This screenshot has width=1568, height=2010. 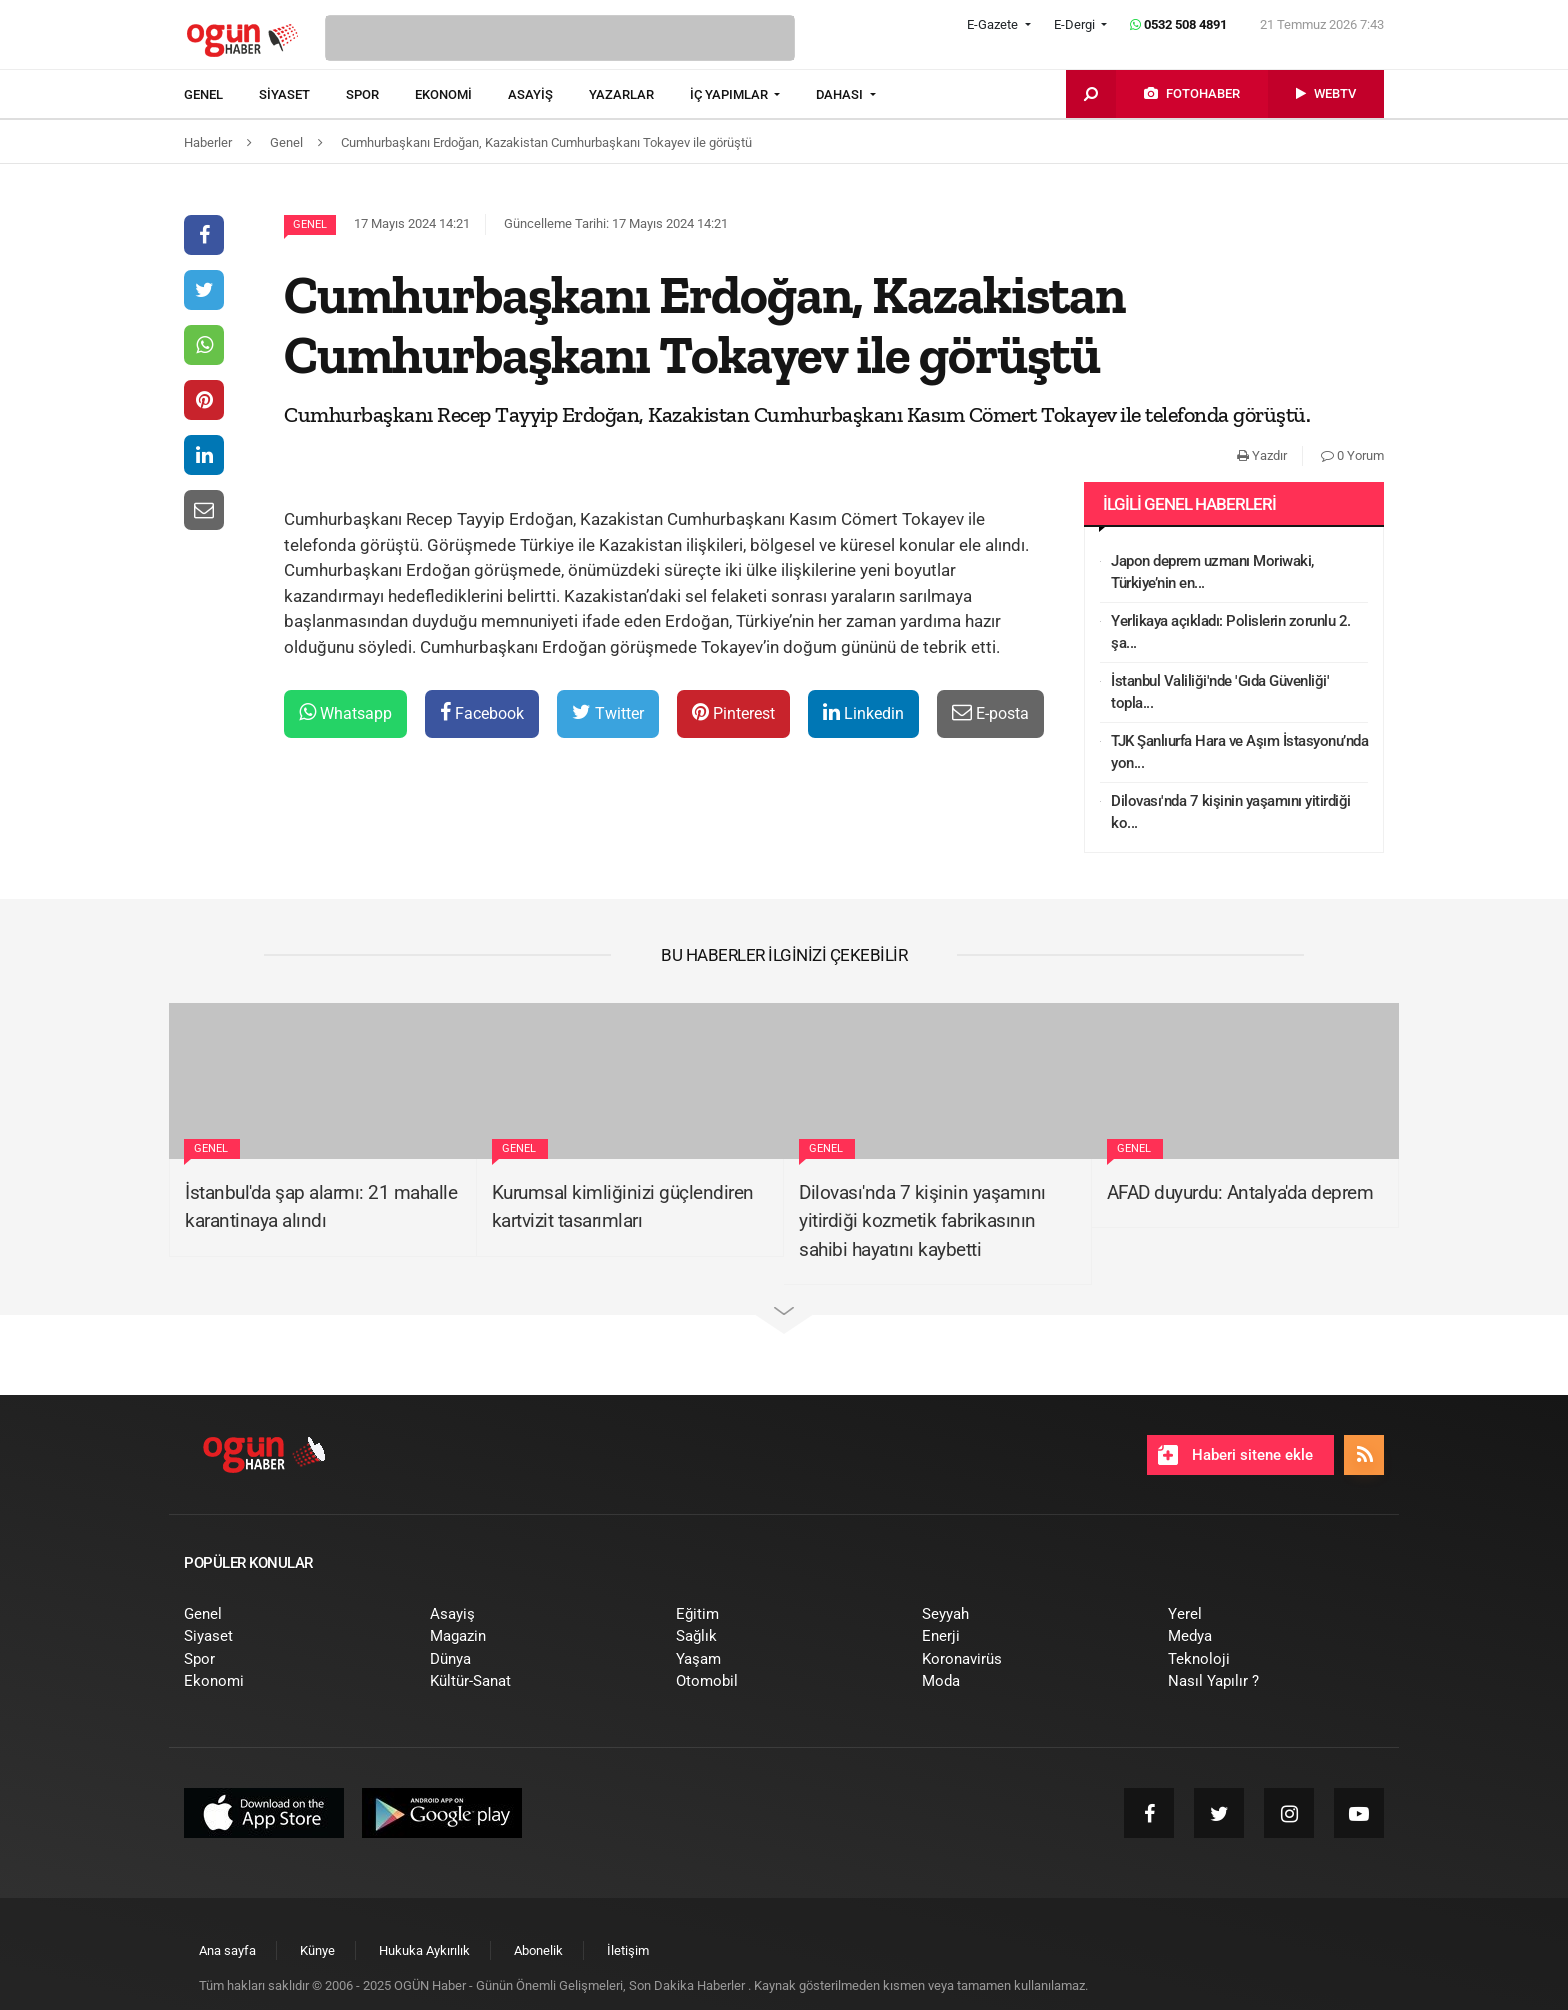 What do you see at coordinates (1212, 572) in the screenshot?
I see `Japon deprem uzmanı Moriwaki, Türkiye’nin en...` at bounding box center [1212, 572].